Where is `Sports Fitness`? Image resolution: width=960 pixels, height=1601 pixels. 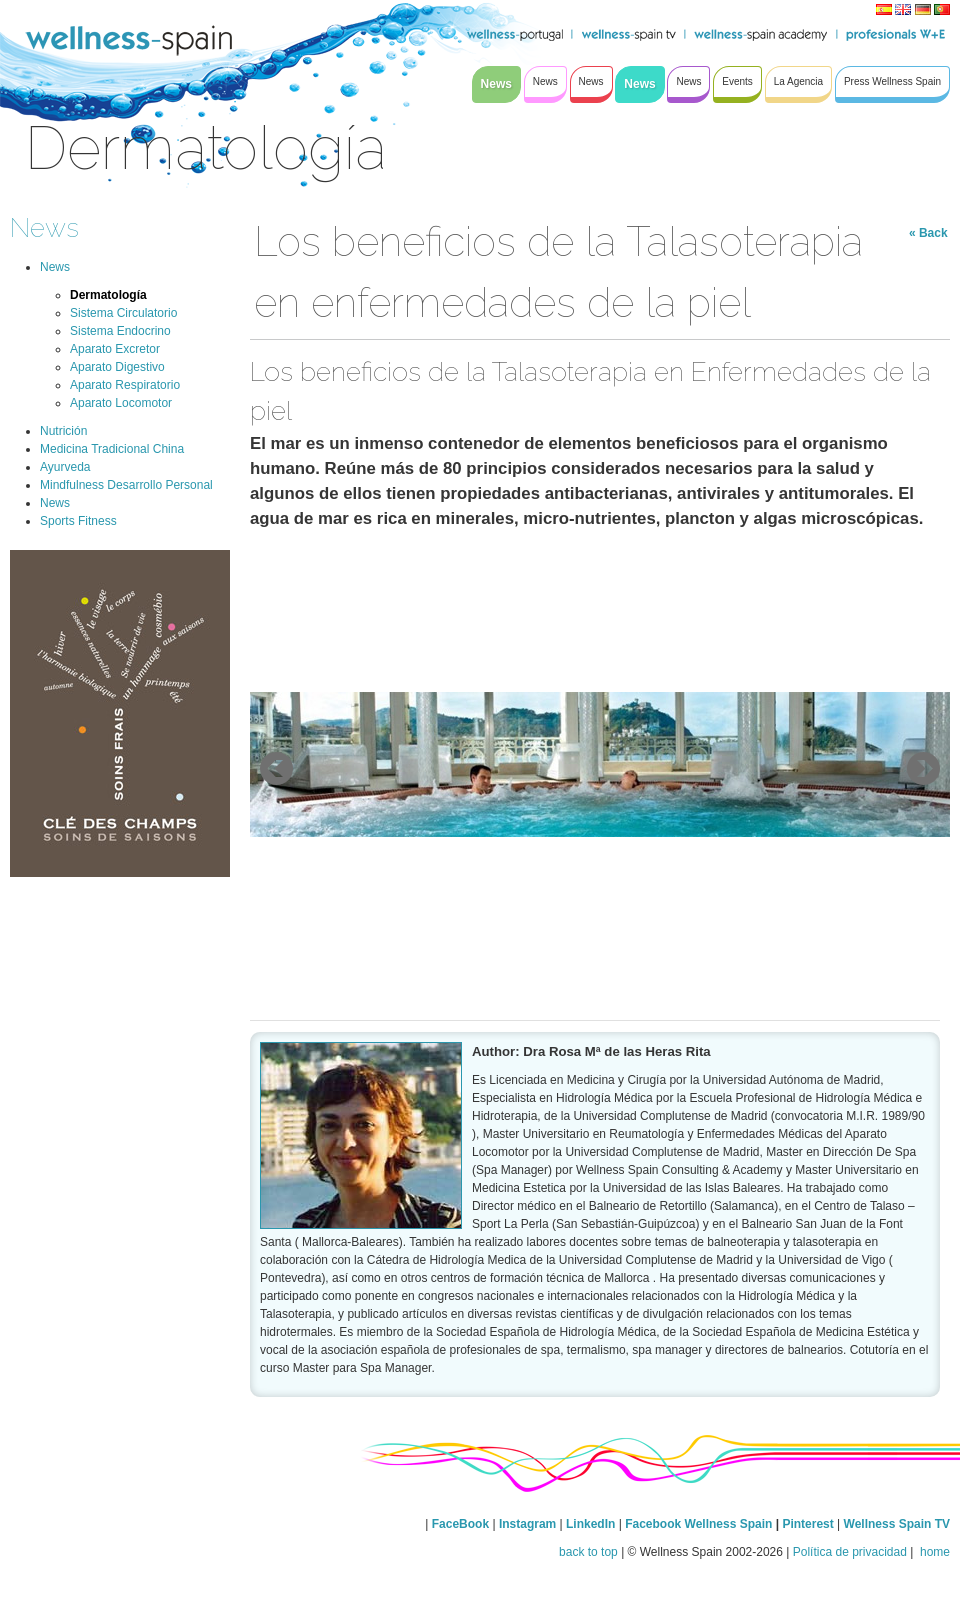 Sports Fitness is located at coordinates (78, 521).